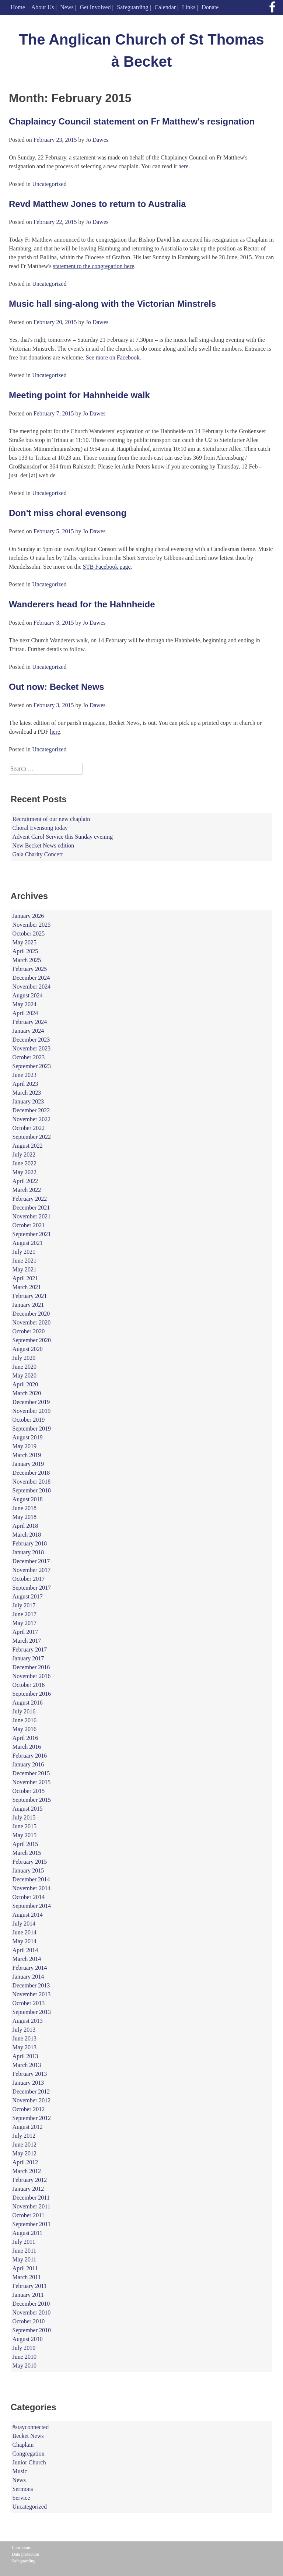 This screenshot has height=2576, width=283. I want to click on March 2020, so click(27, 1393).